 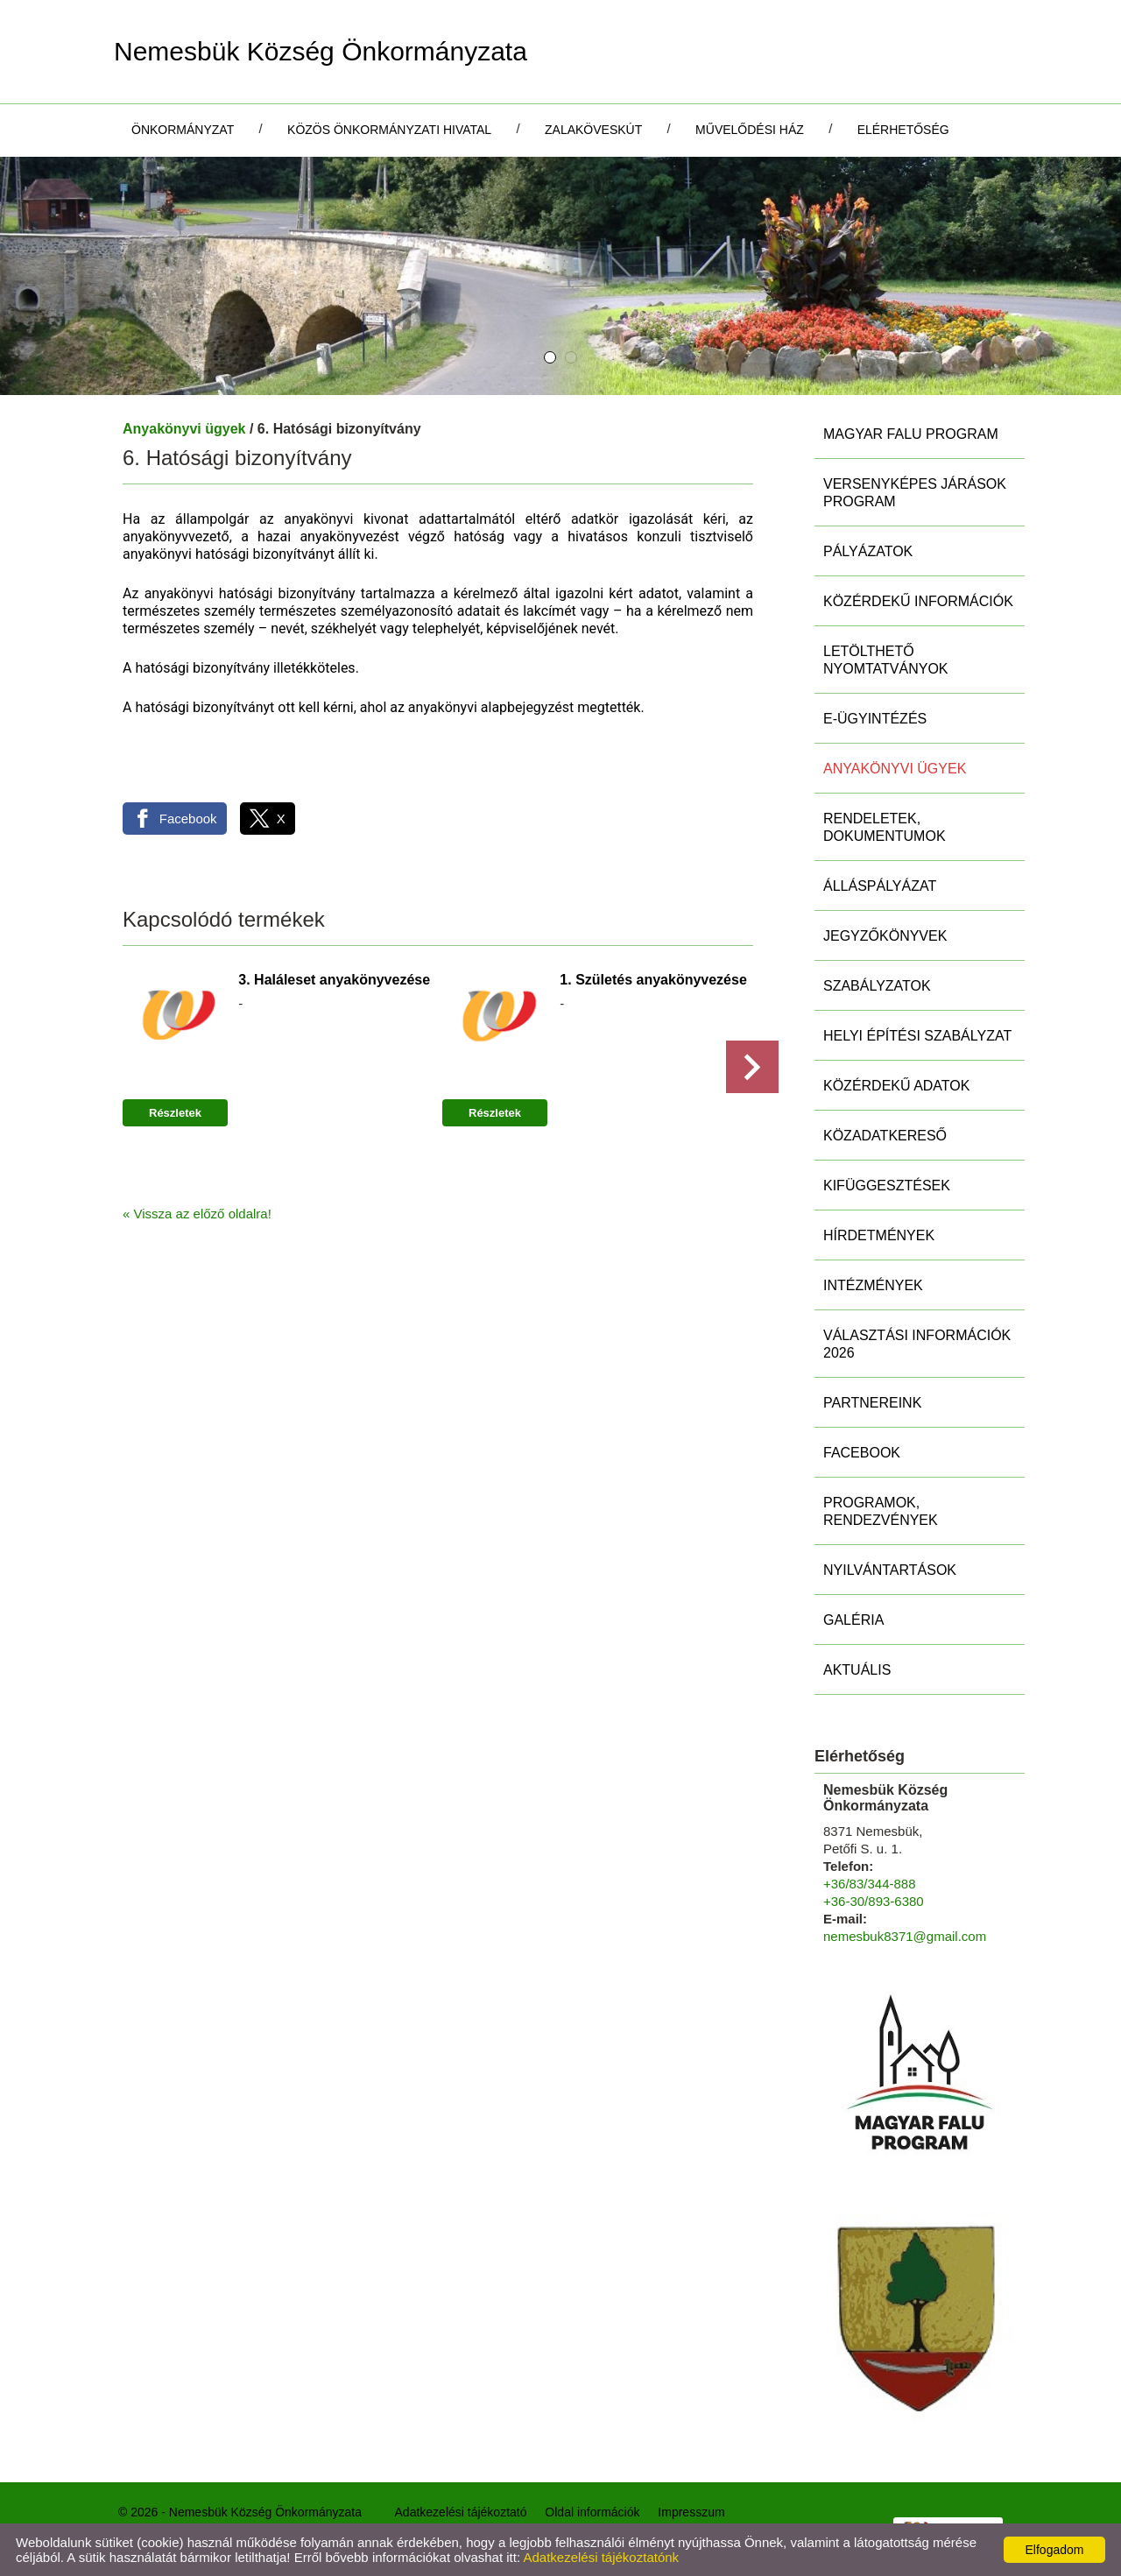 What do you see at coordinates (879, 886) in the screenshot?
I see `Álláspályázat` at bounding box center [879, 886].